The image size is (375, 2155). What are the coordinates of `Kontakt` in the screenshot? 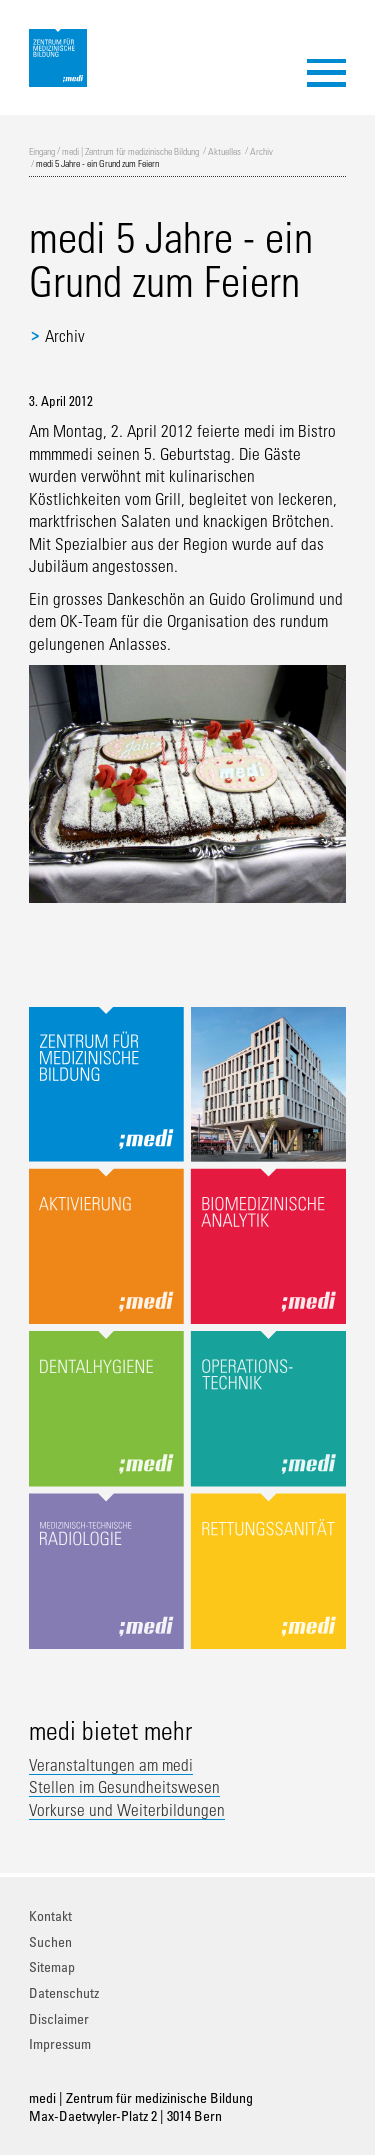 It's located at (50, 1915).